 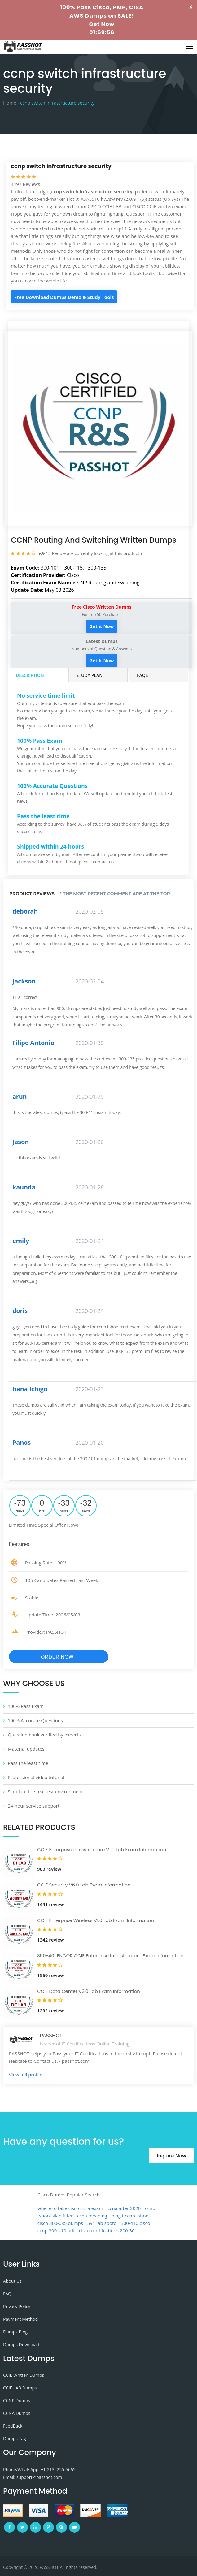 What do you see at coordinates (23, 2375) in the screenshot?
I see `CCIE Written Dumps` at bounding box center [23, 2375].